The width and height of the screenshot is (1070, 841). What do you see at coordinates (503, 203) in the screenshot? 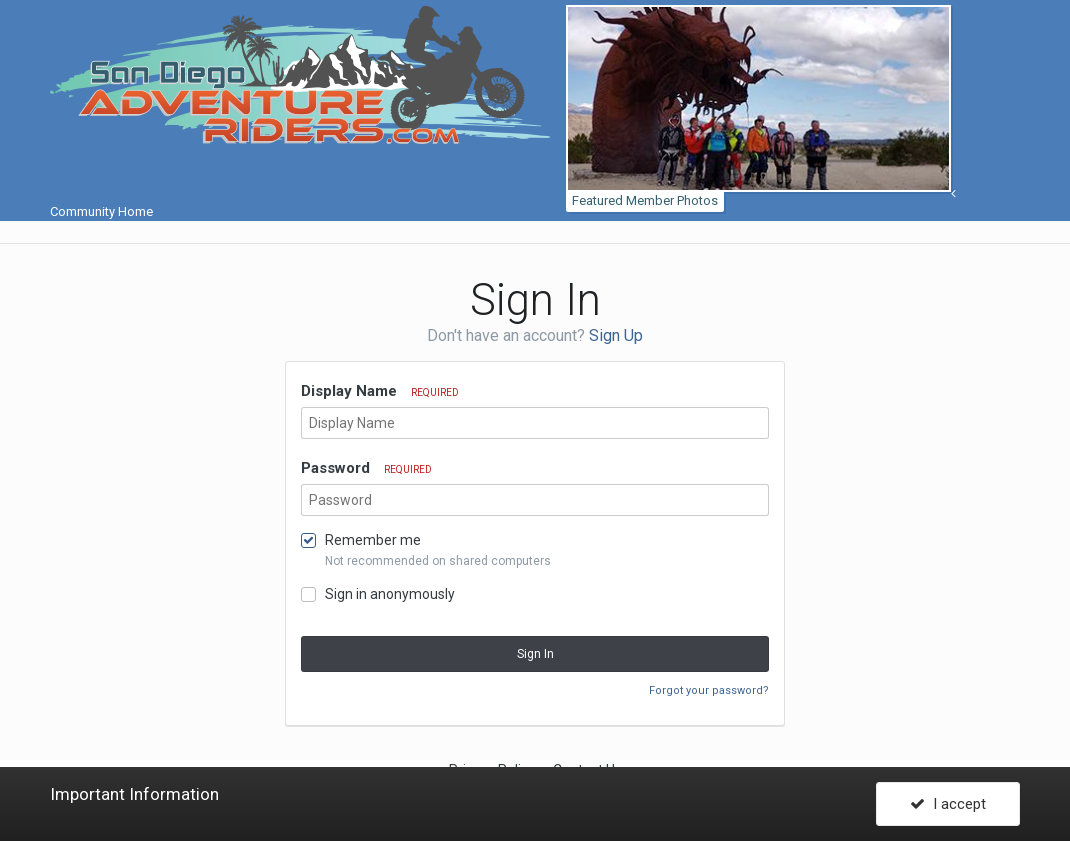
I see `Community Home` at bounding box center [503, 203].